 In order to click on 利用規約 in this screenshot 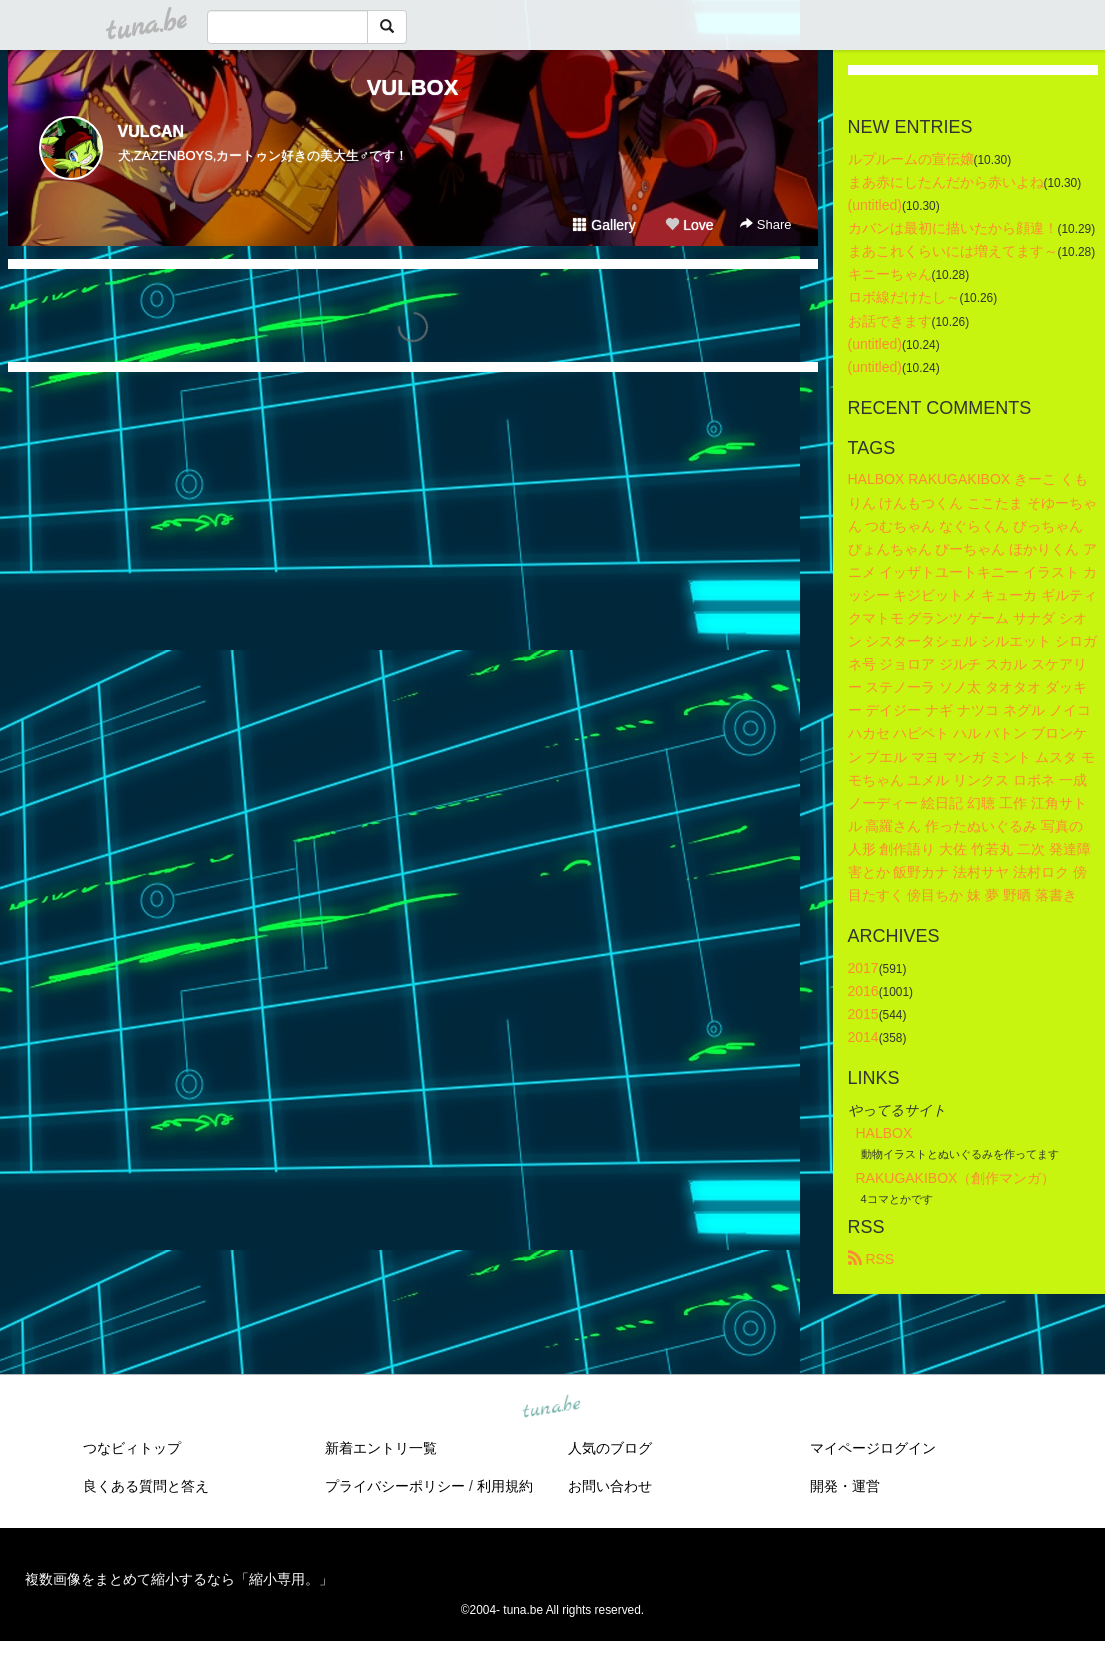, I will do `click(505, 1486)`.